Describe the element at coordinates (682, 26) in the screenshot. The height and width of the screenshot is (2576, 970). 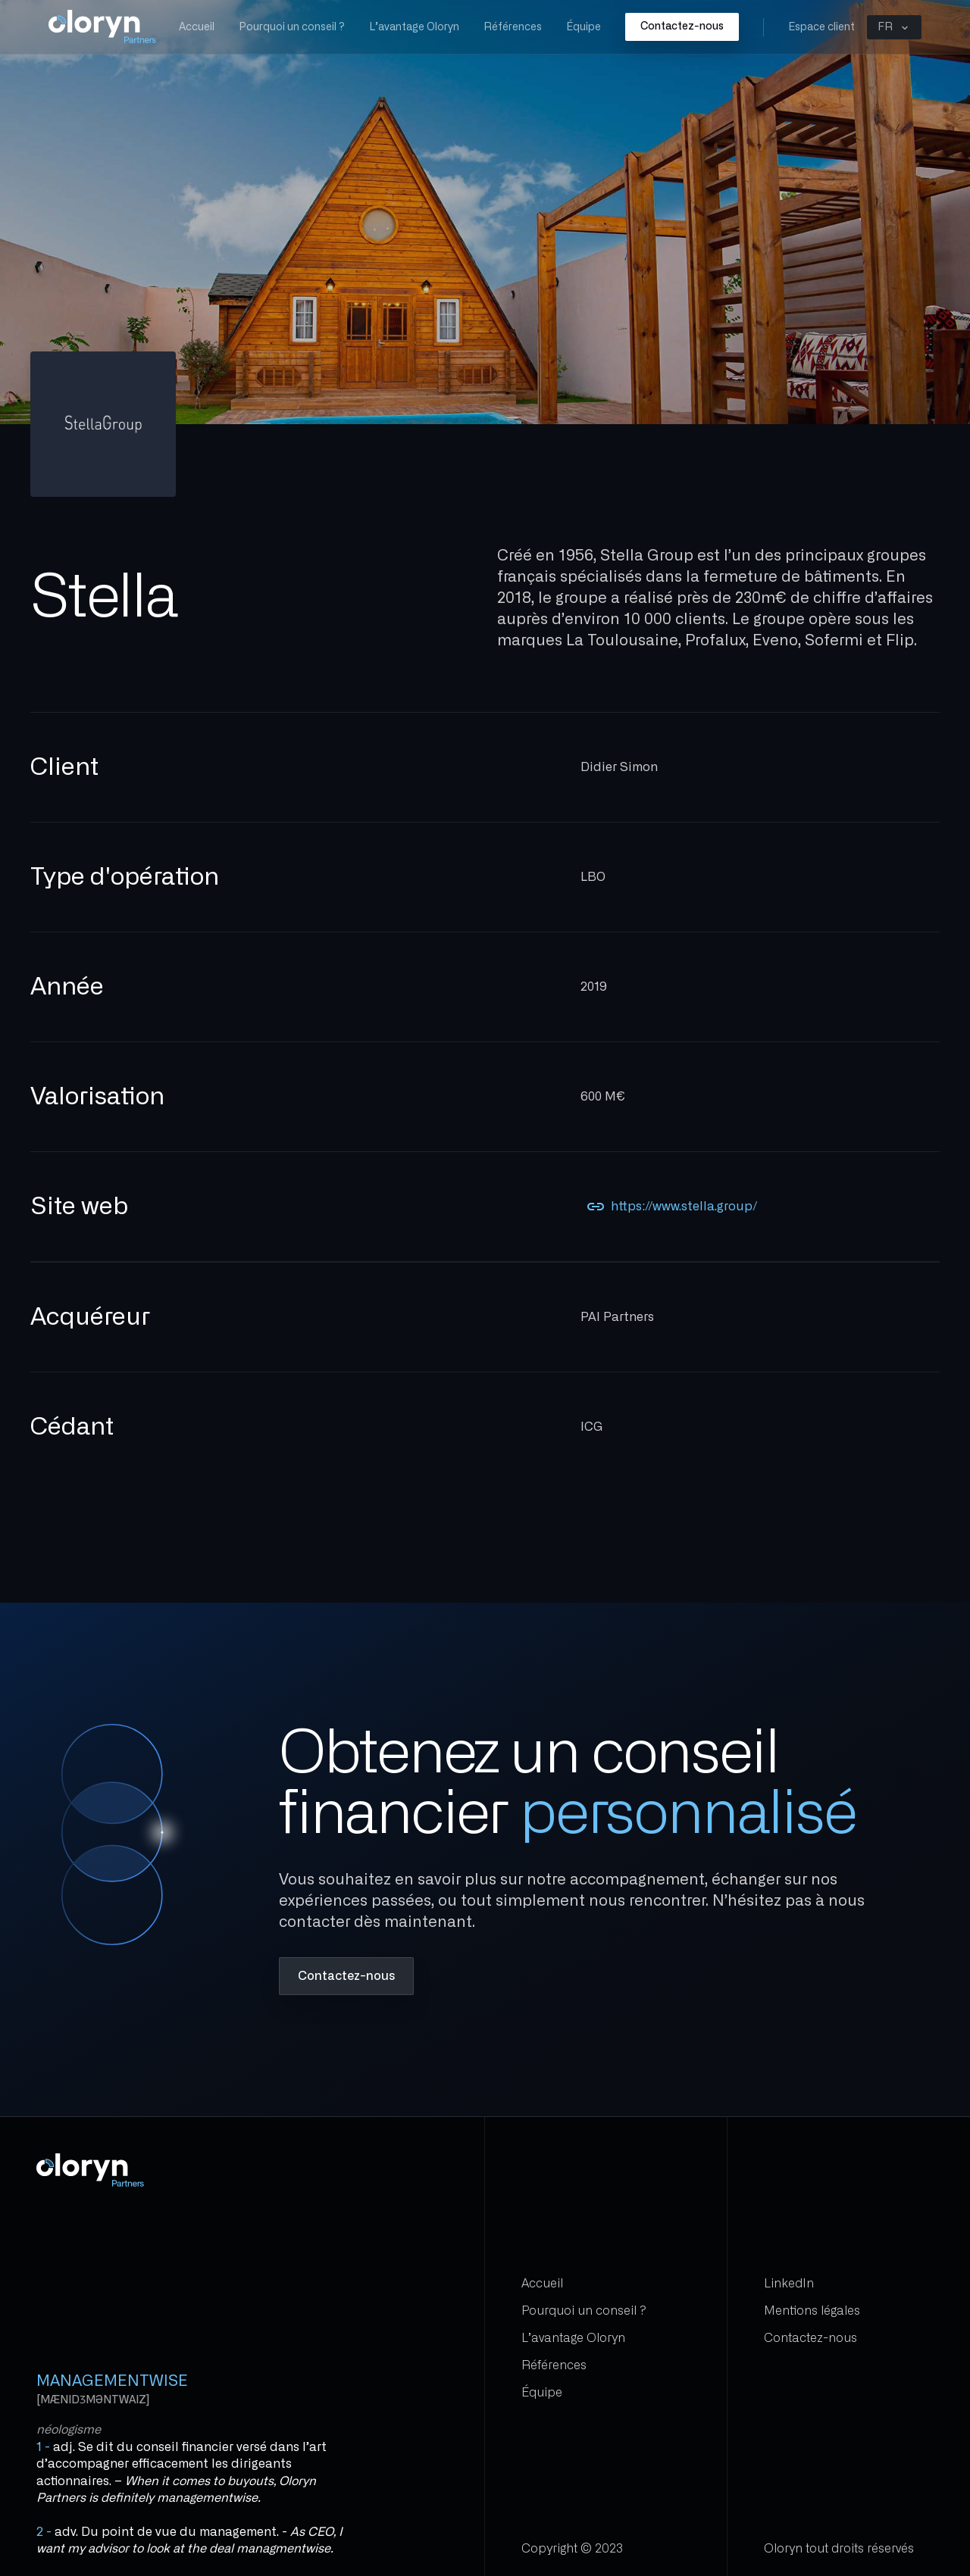
I see `Contactez-nous` at that location.